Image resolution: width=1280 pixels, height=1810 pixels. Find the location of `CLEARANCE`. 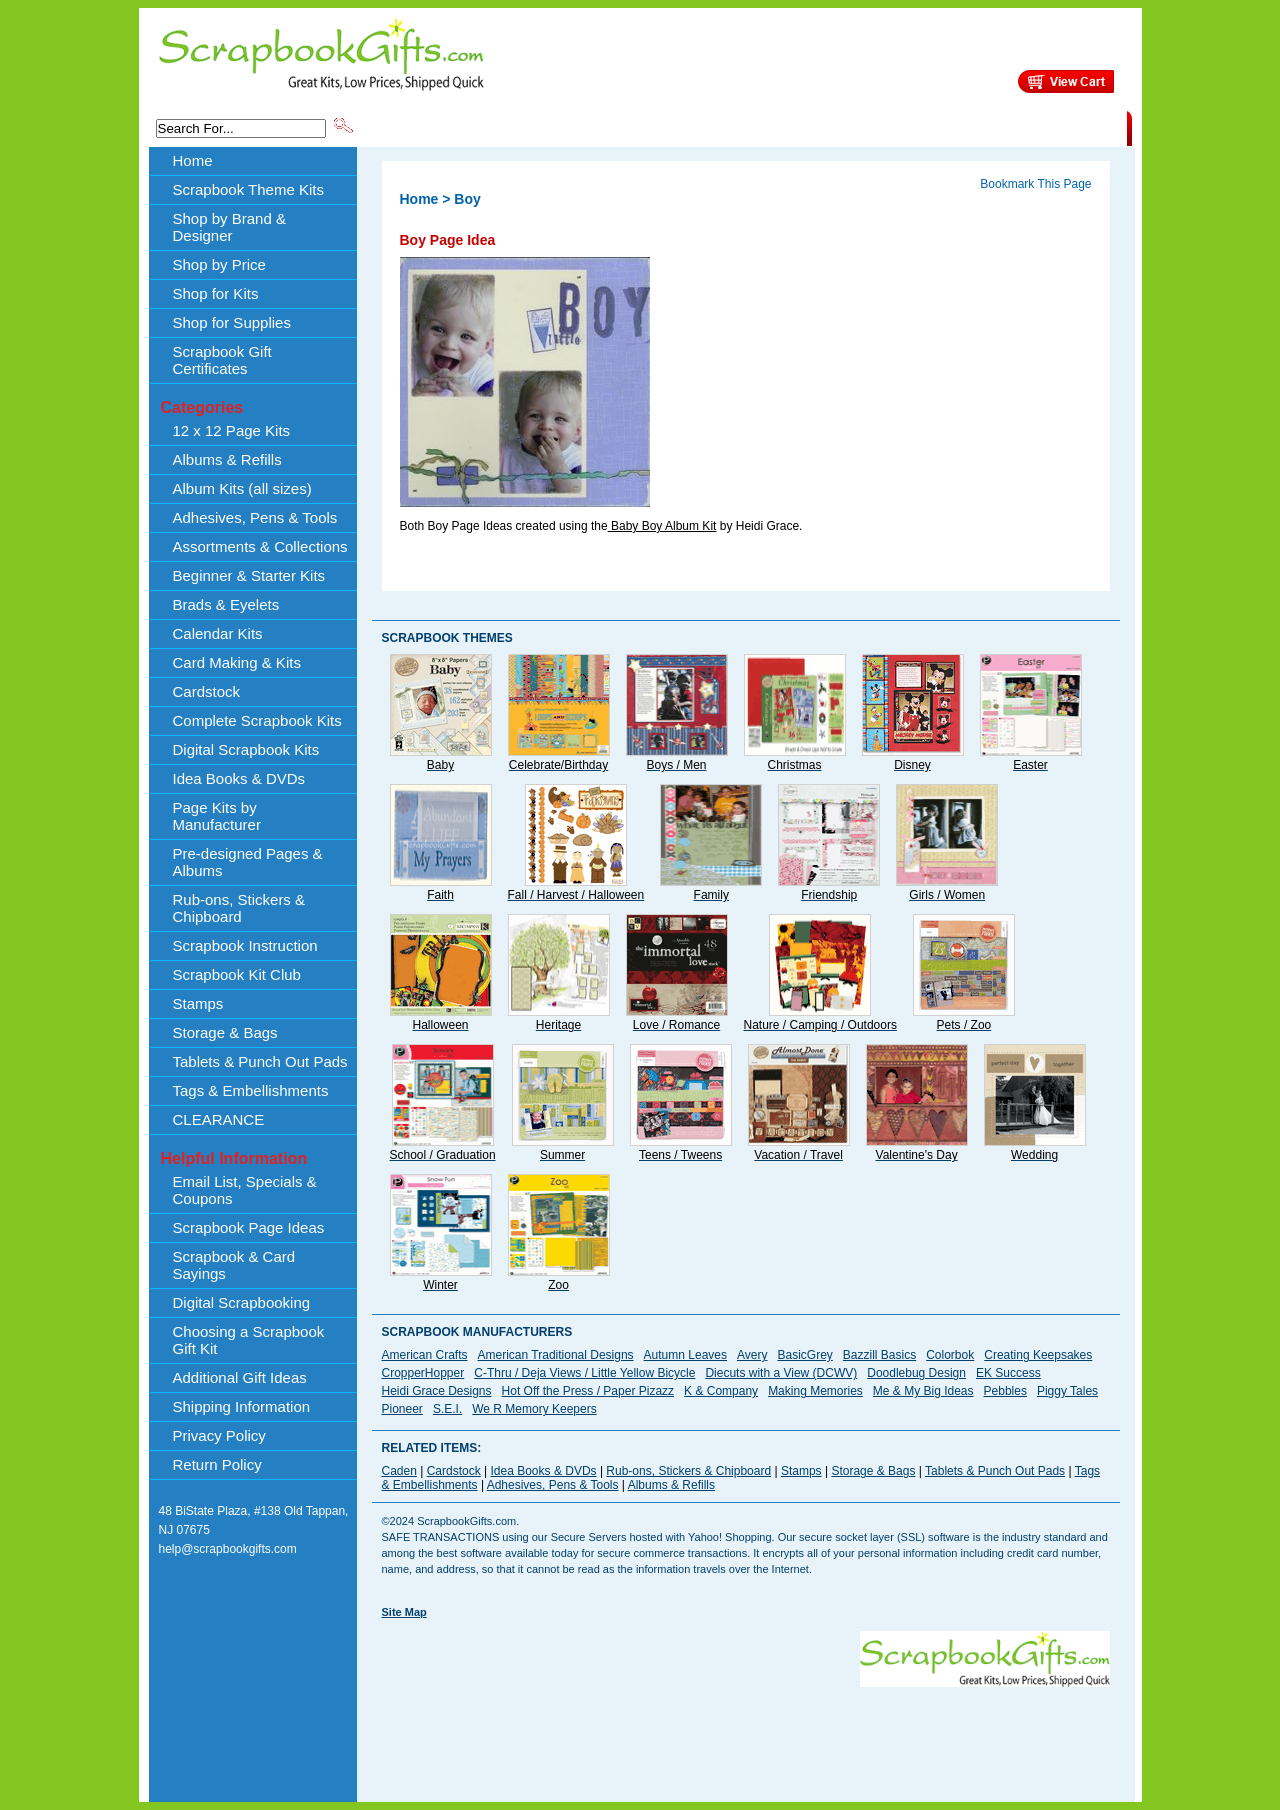

CLEARANCE is located at coordinates (1034, 127).